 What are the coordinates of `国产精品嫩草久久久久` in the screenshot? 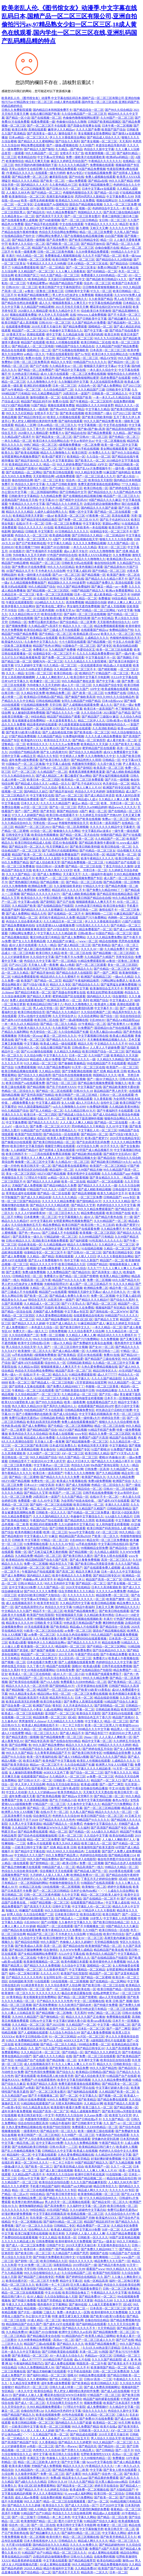 It's located at (123, 318).